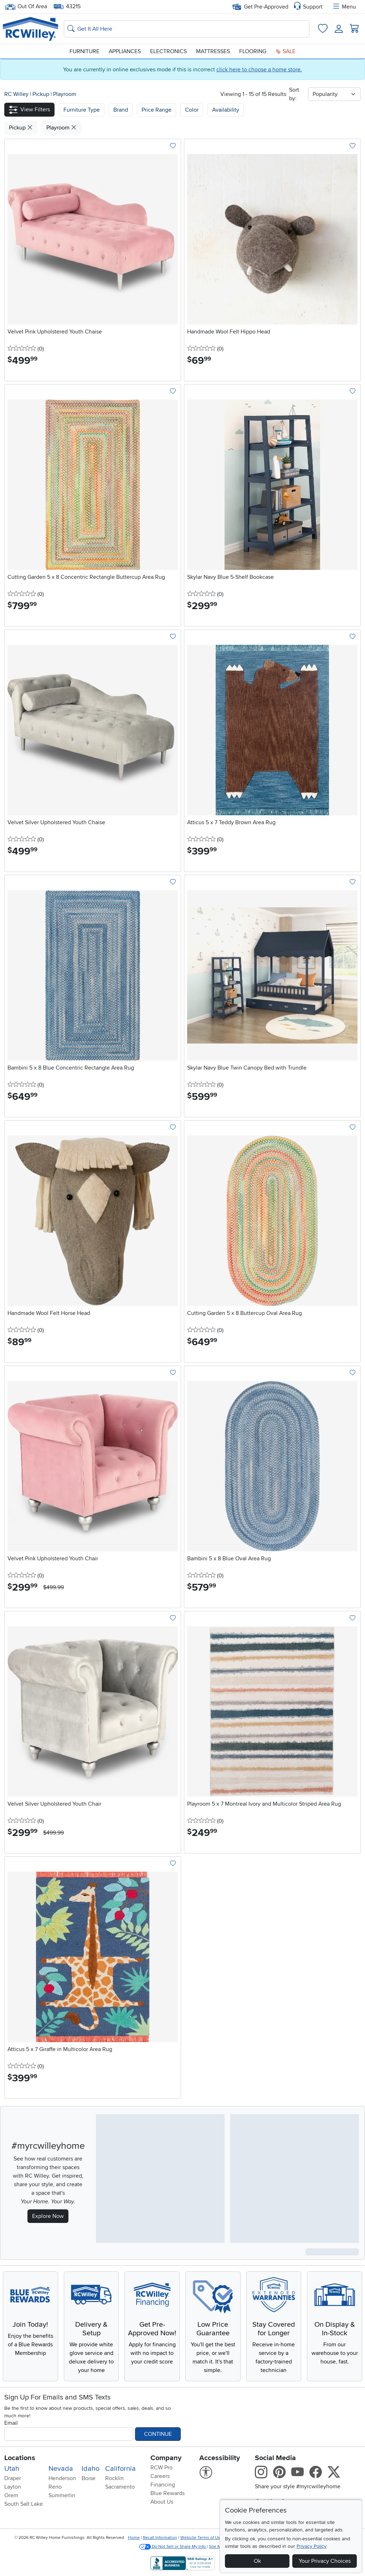 The image size is (365, 2576). I want to click on South Salt Lake, so click(23, 2504).